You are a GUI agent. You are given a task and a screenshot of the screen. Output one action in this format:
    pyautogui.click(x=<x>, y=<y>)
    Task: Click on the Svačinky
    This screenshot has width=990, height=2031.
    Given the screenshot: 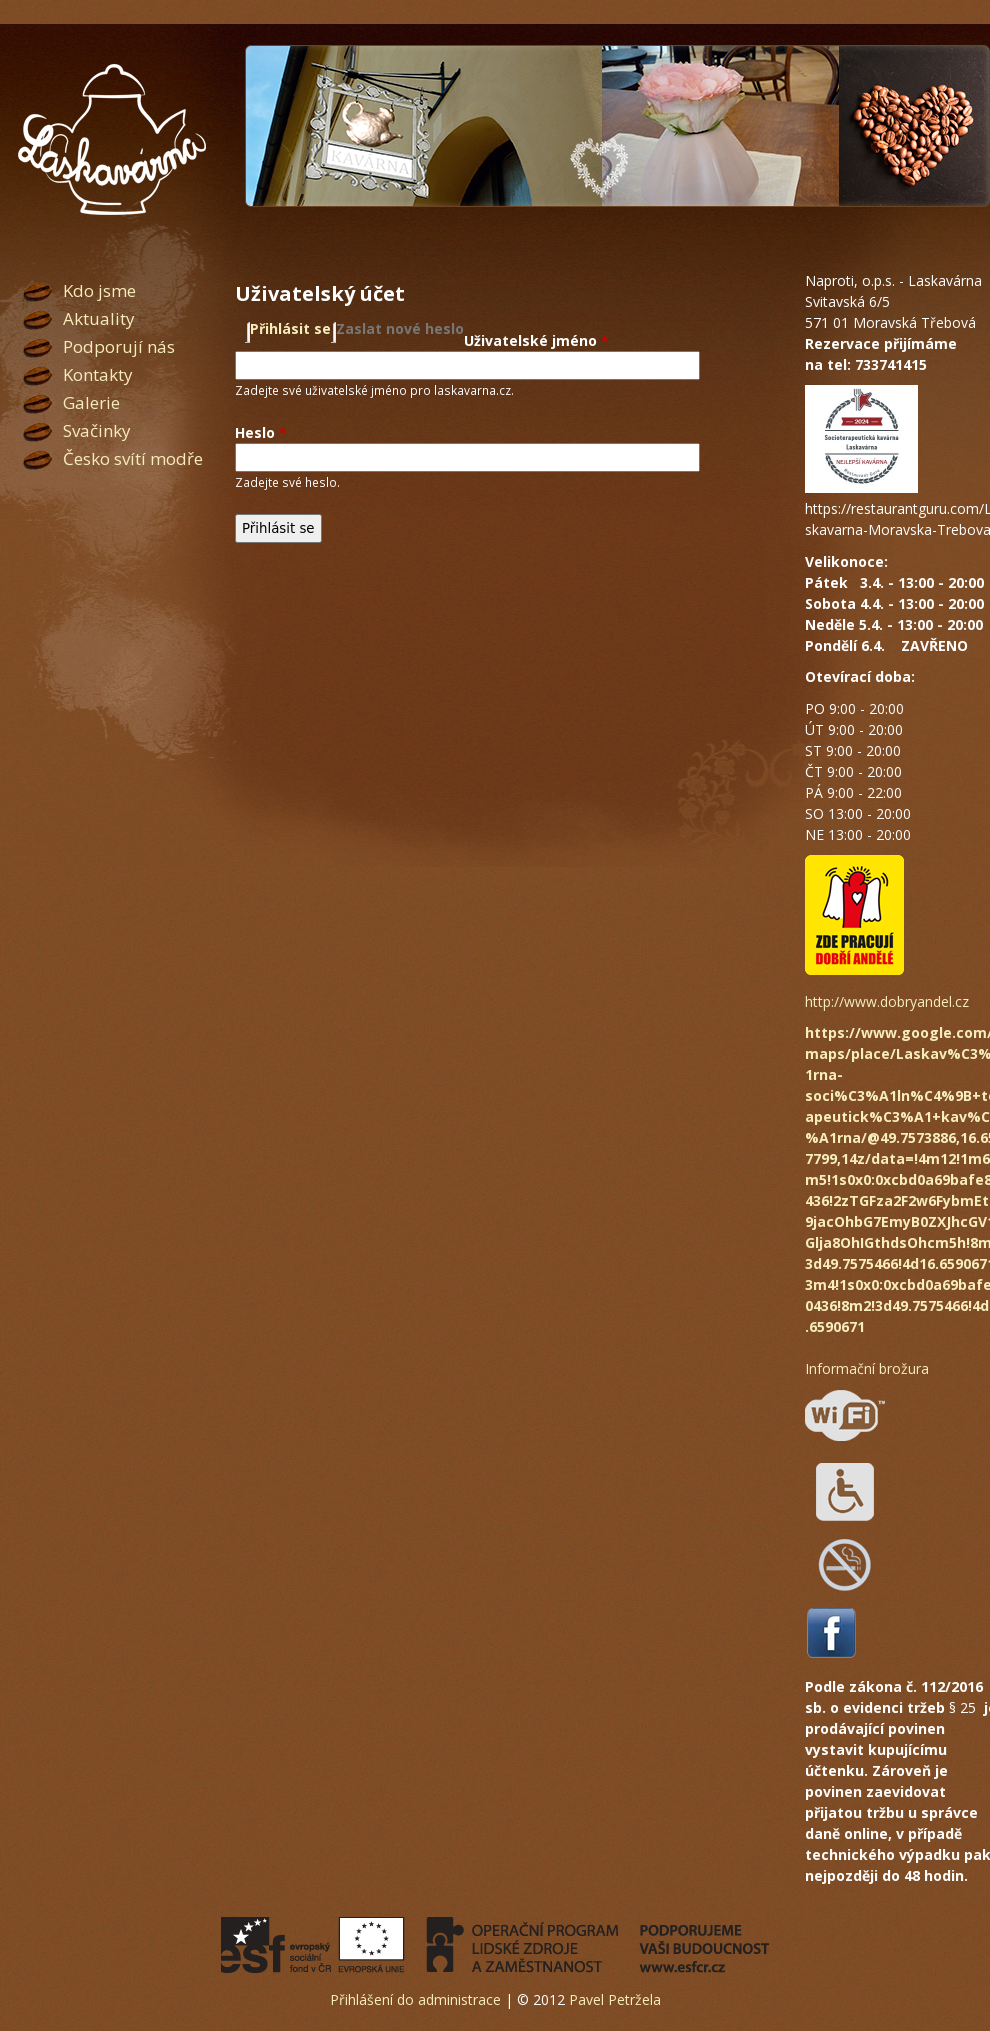 What is the action you would take?
    pyautogui.click(x=97, y=430)
    